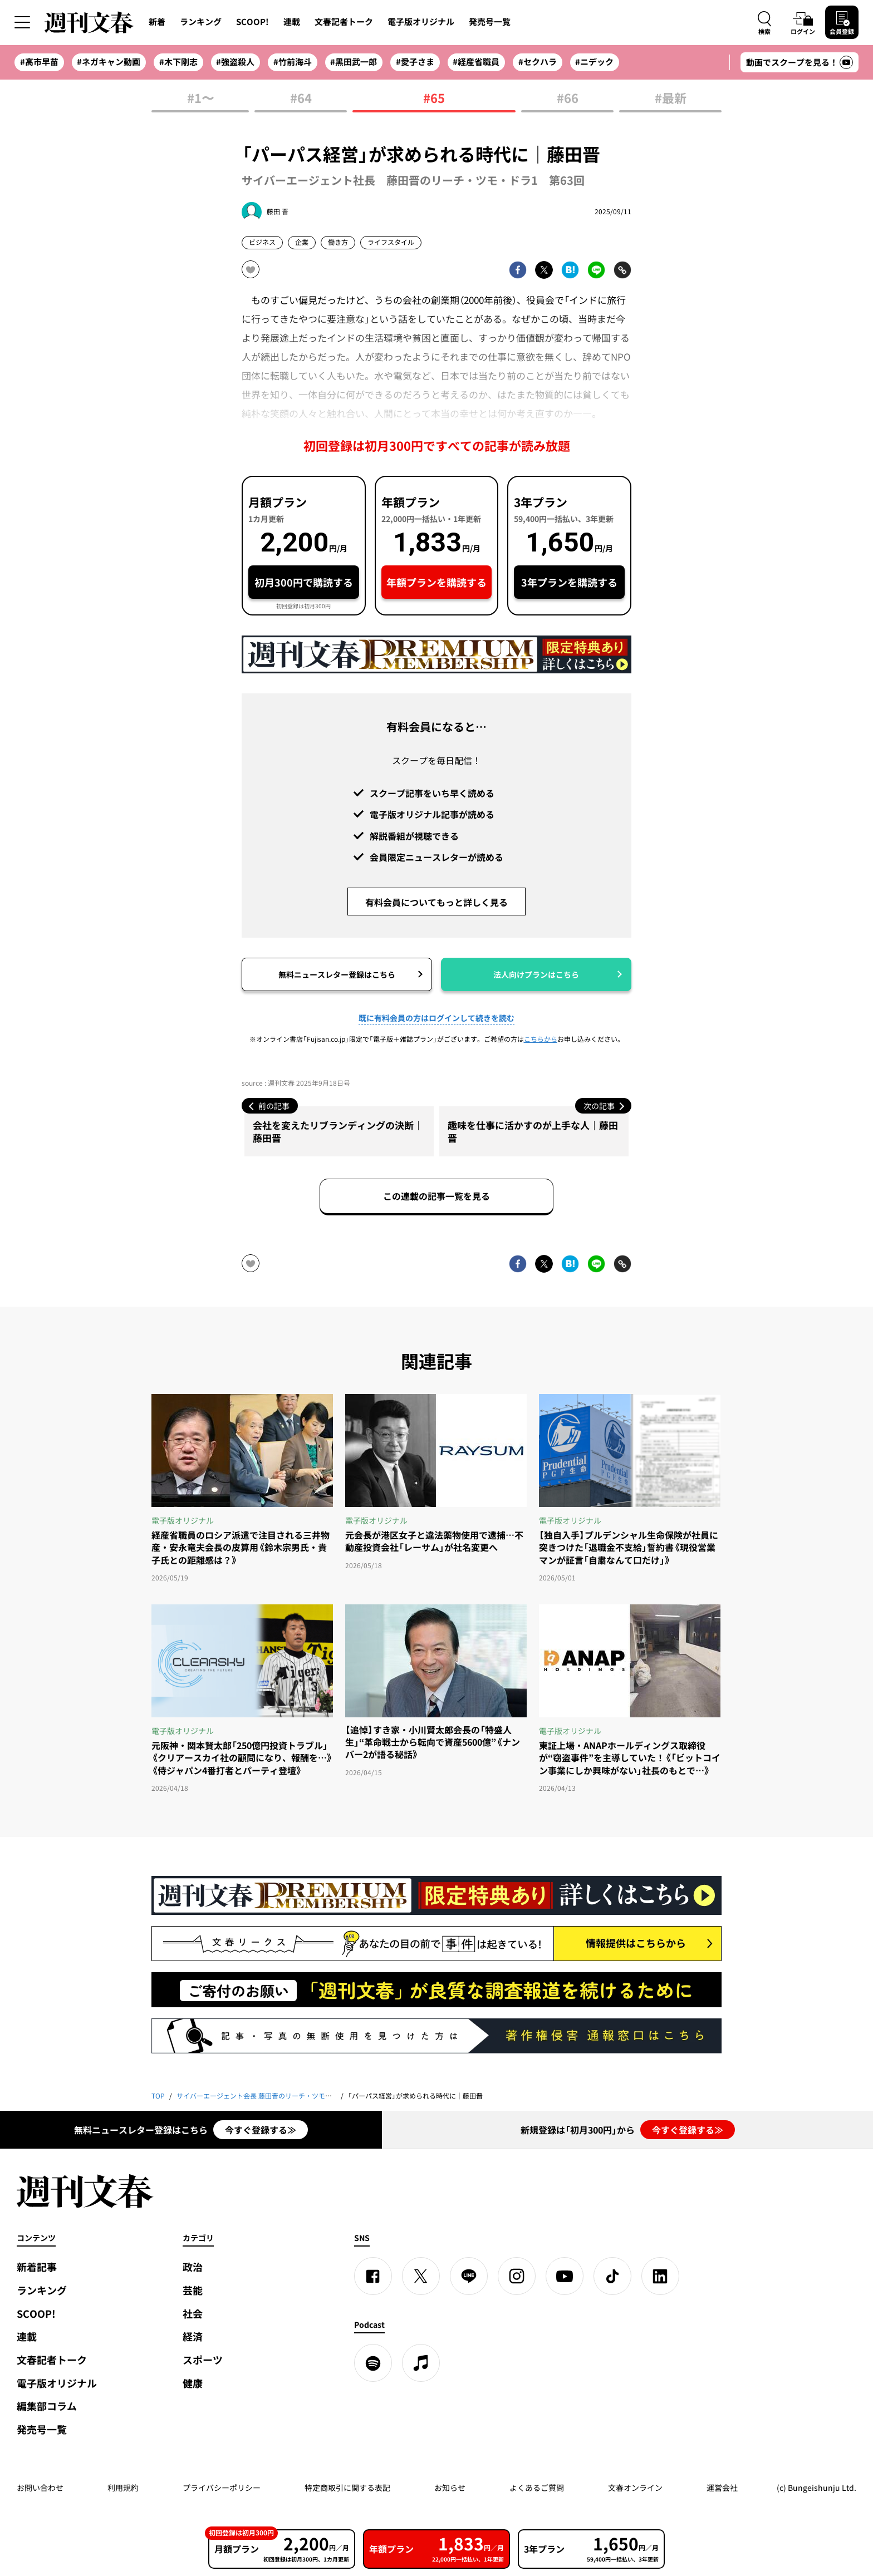  Describe the element at coordinates (540, 1039) in the screenshot. I see `こちらから` at that location.